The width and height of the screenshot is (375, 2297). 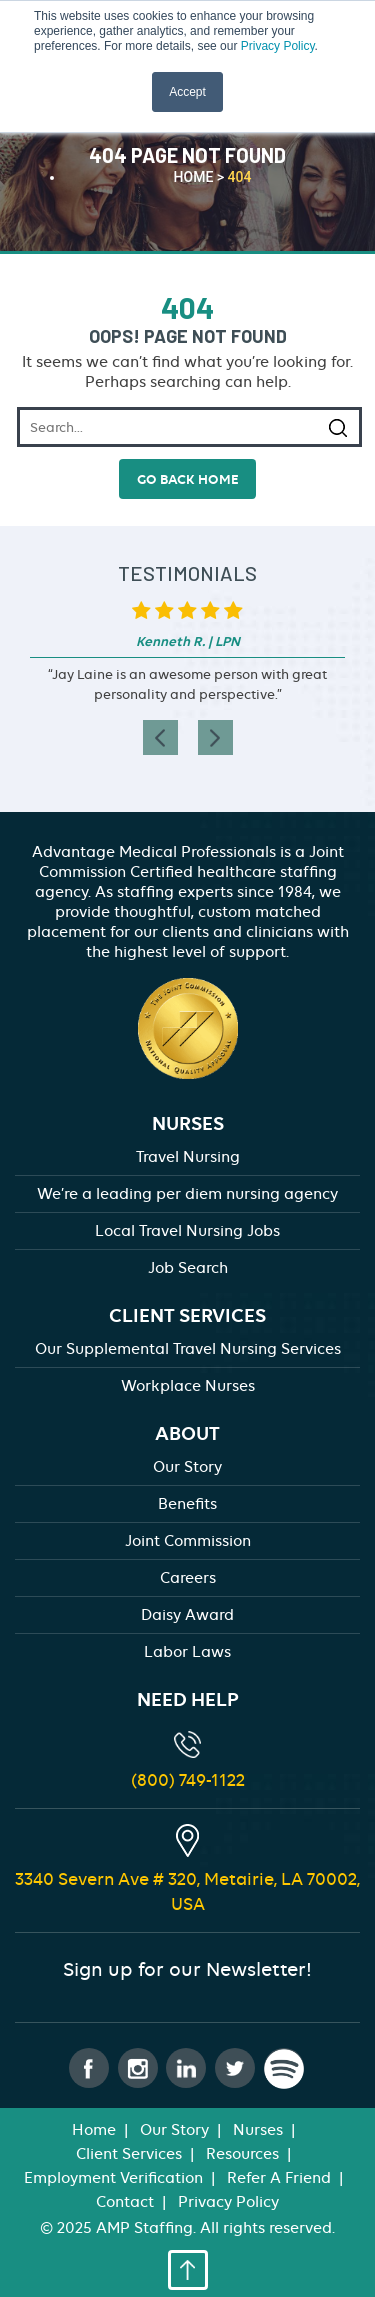 I want to click on Labor Laws, so click(x=187, y=1652).